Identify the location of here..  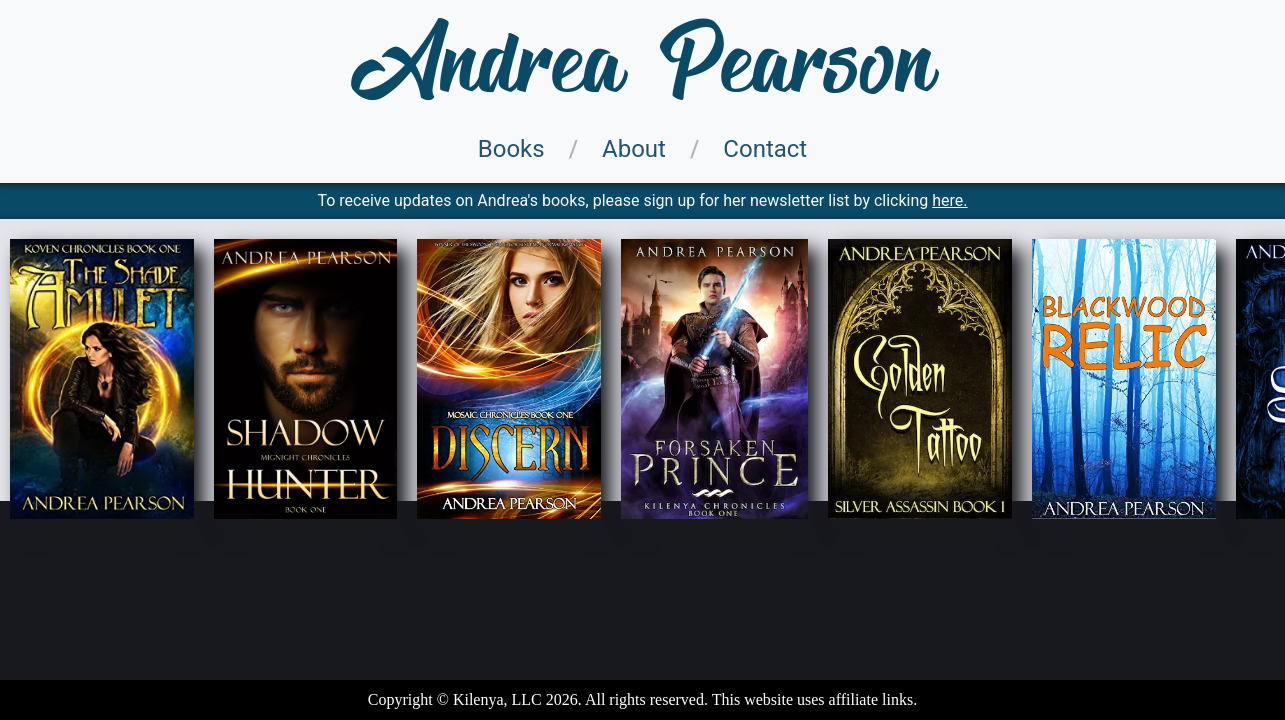
(949, 200).